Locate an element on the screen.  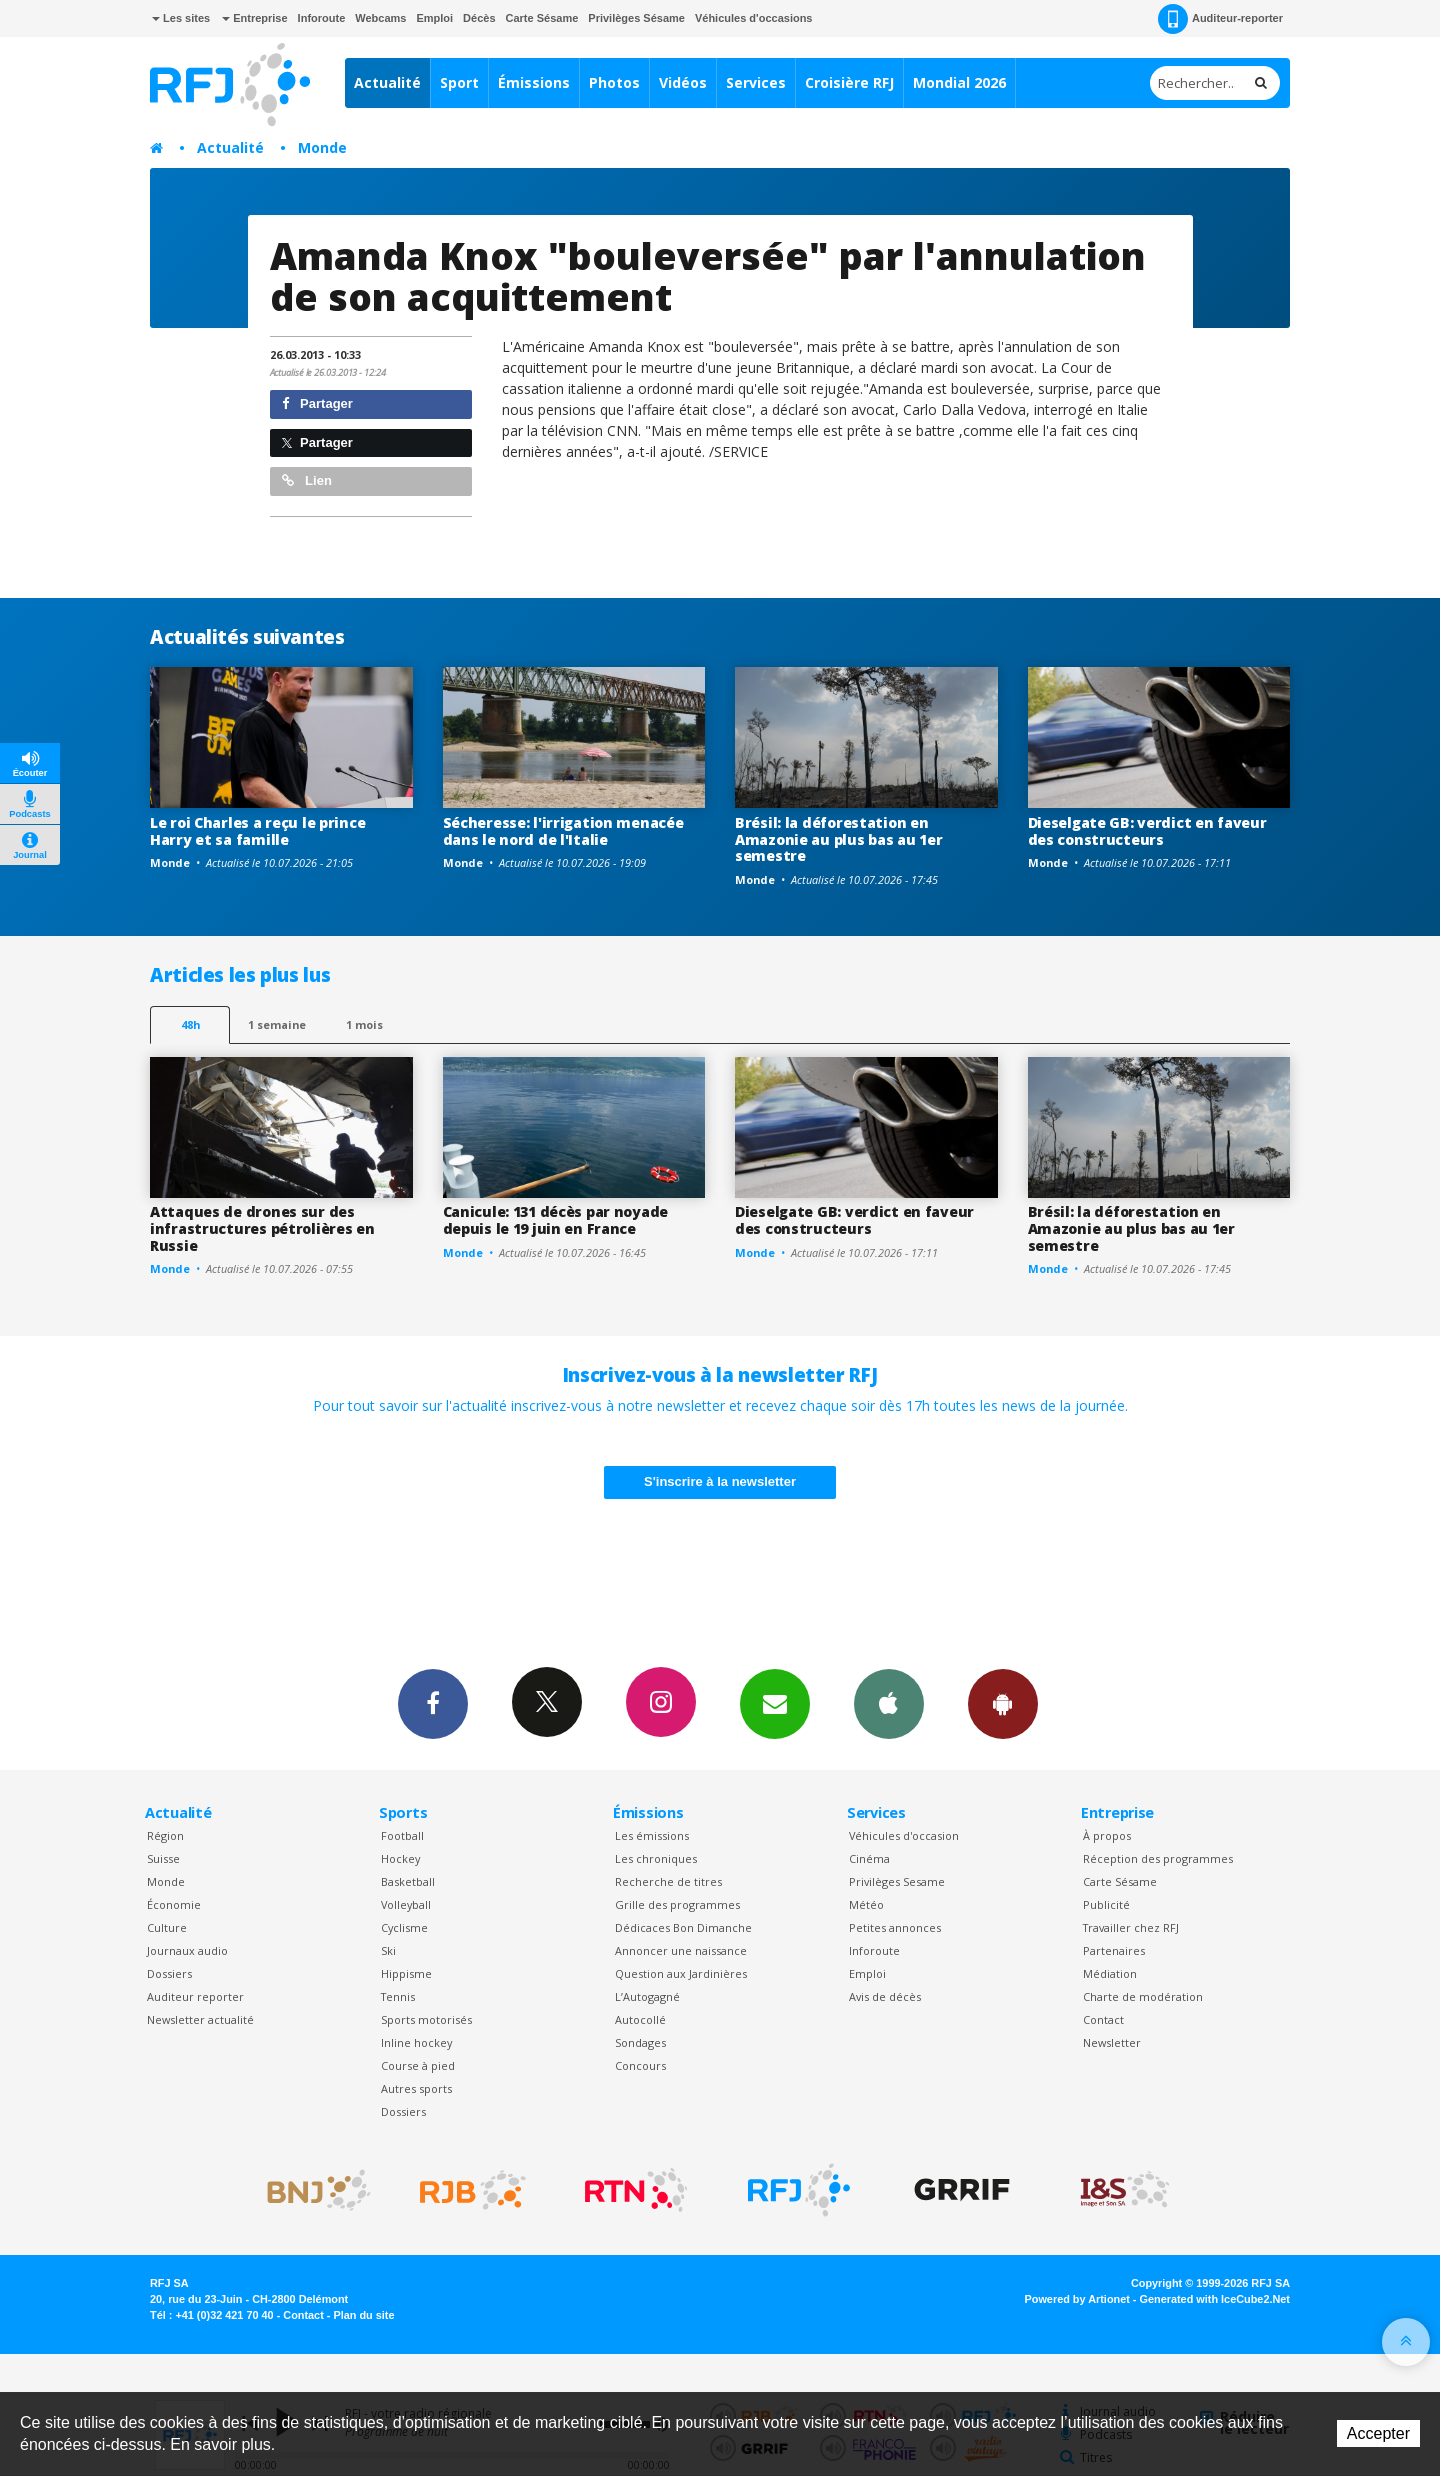
48h [tab] is located at coordinates (190, 1024).